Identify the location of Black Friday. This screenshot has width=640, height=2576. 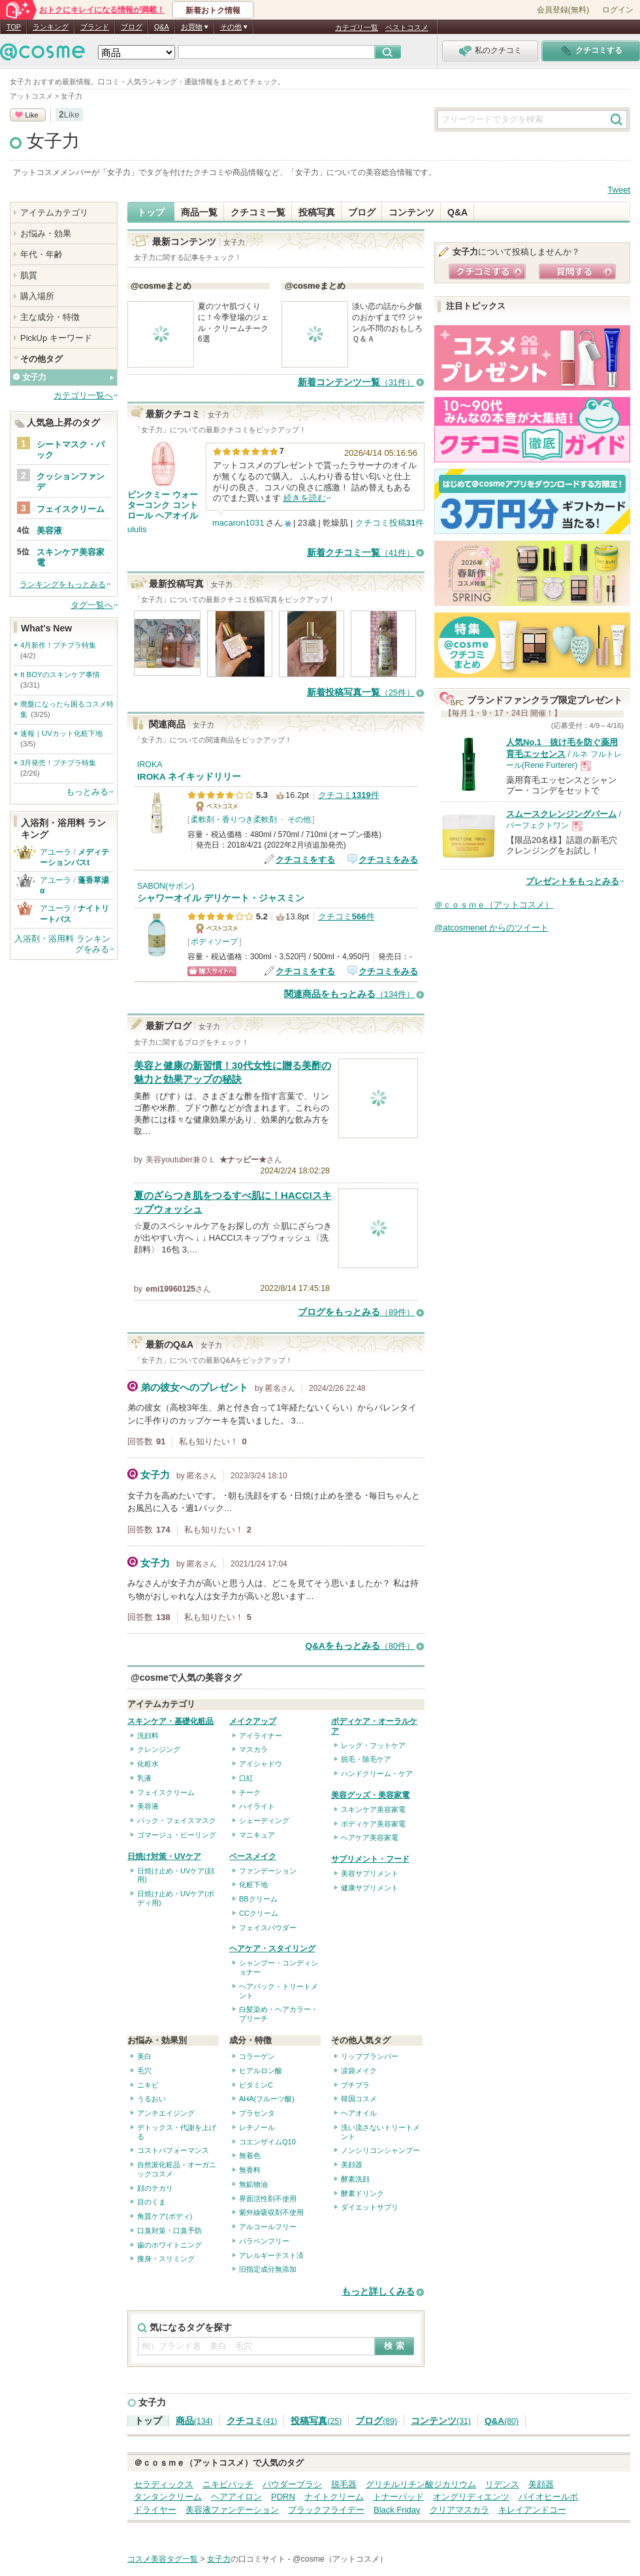
(397, 2510).